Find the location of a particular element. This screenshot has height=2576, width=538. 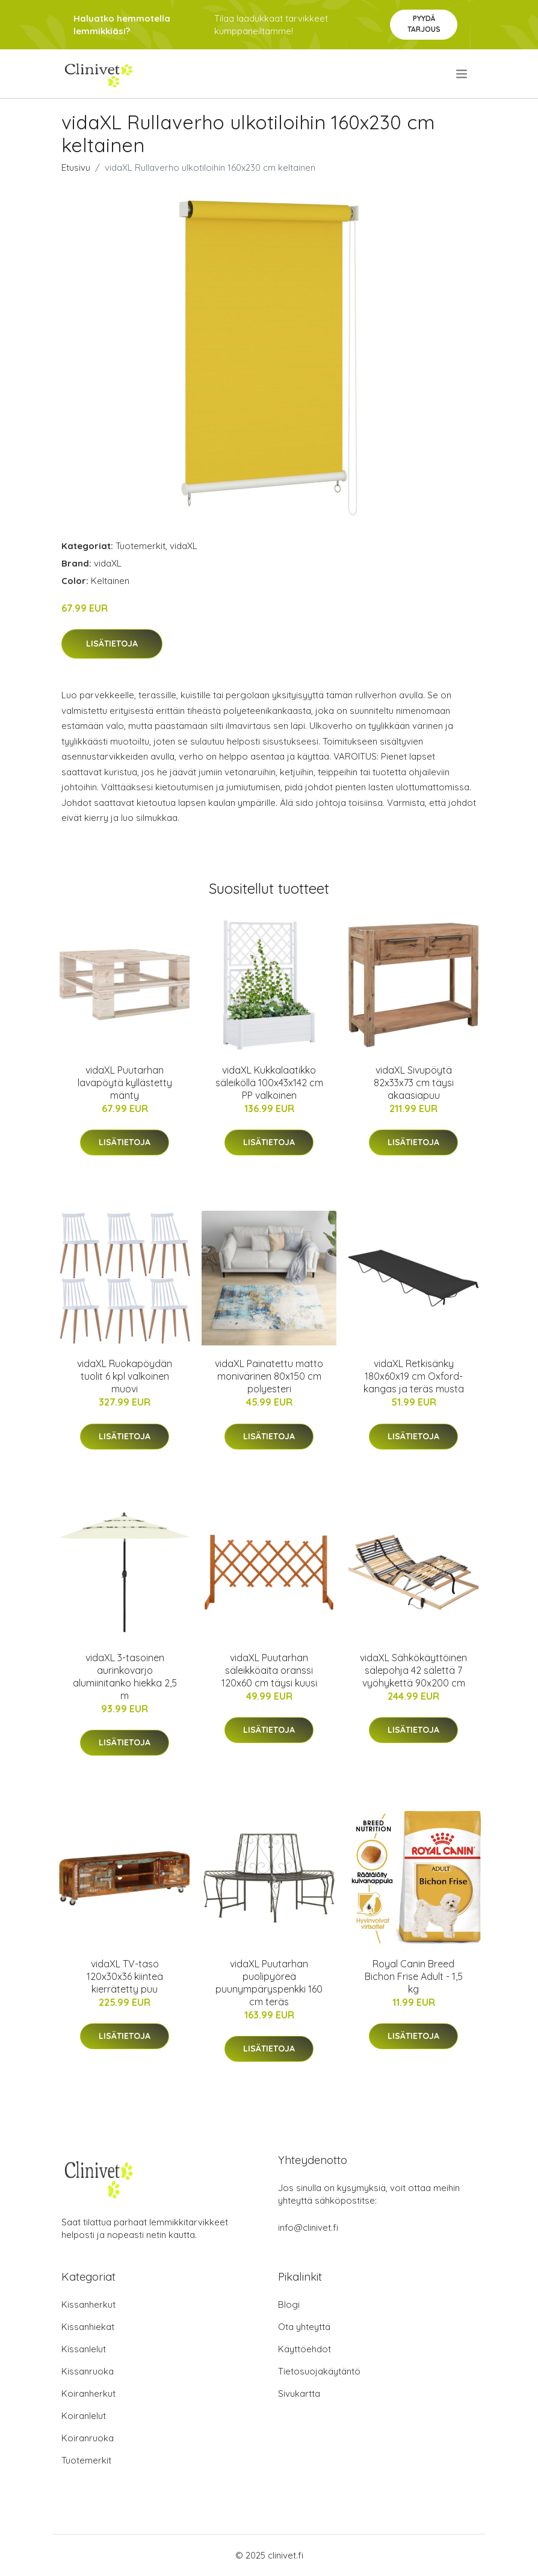

Etusivu is located at coordinates (75, 167).